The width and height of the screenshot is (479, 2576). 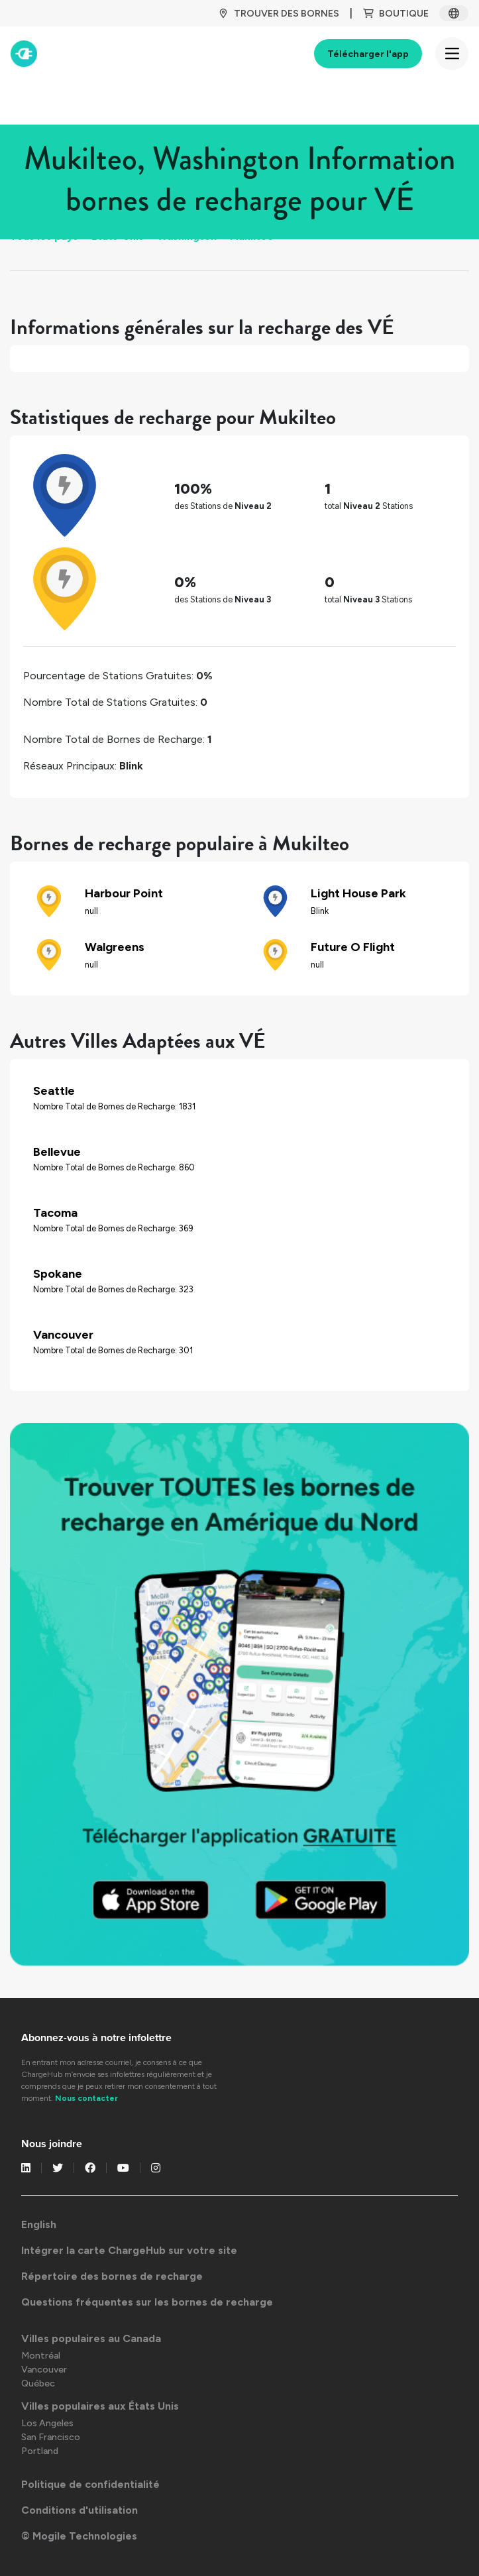 What do you see at coordinates (39, 2451) in the screenshot?
I see `Portland` at bounding box center [39, 2451].